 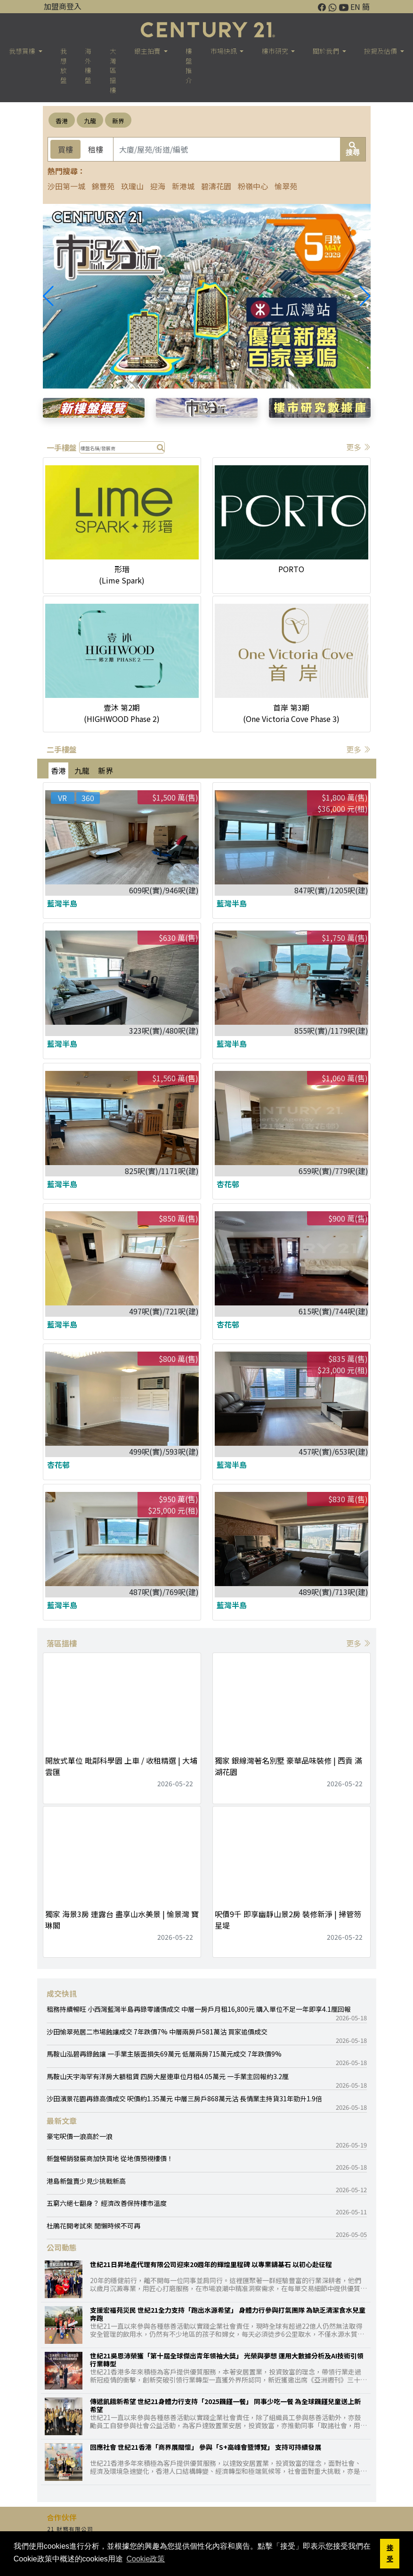 What do you see at coordinates (88, 65) in the screenshot?
I see `海外樓盤 [button]` at bounding box center [88, 65].